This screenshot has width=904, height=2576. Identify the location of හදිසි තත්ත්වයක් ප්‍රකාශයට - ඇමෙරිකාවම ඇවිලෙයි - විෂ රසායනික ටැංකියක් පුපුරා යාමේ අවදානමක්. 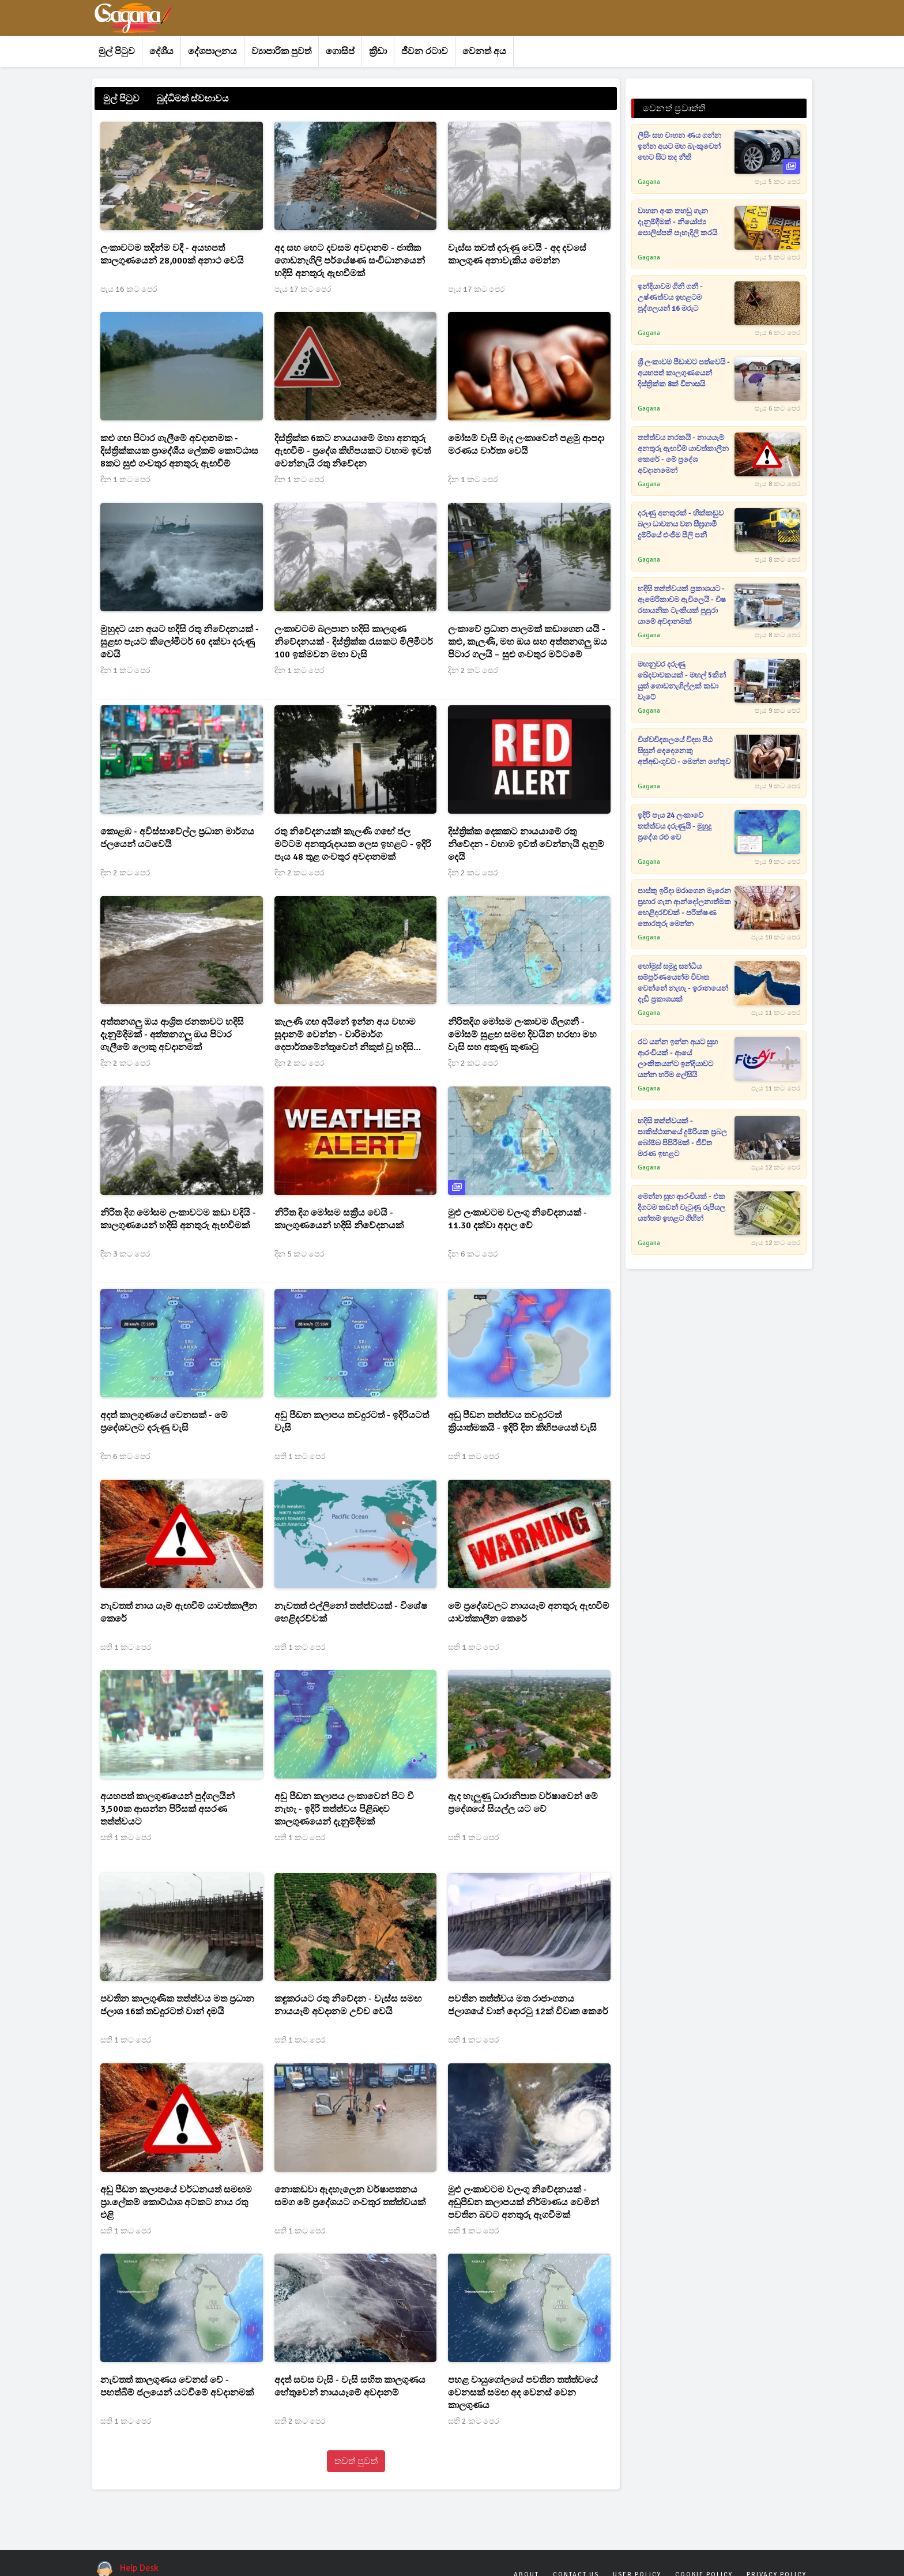
(682, 605).